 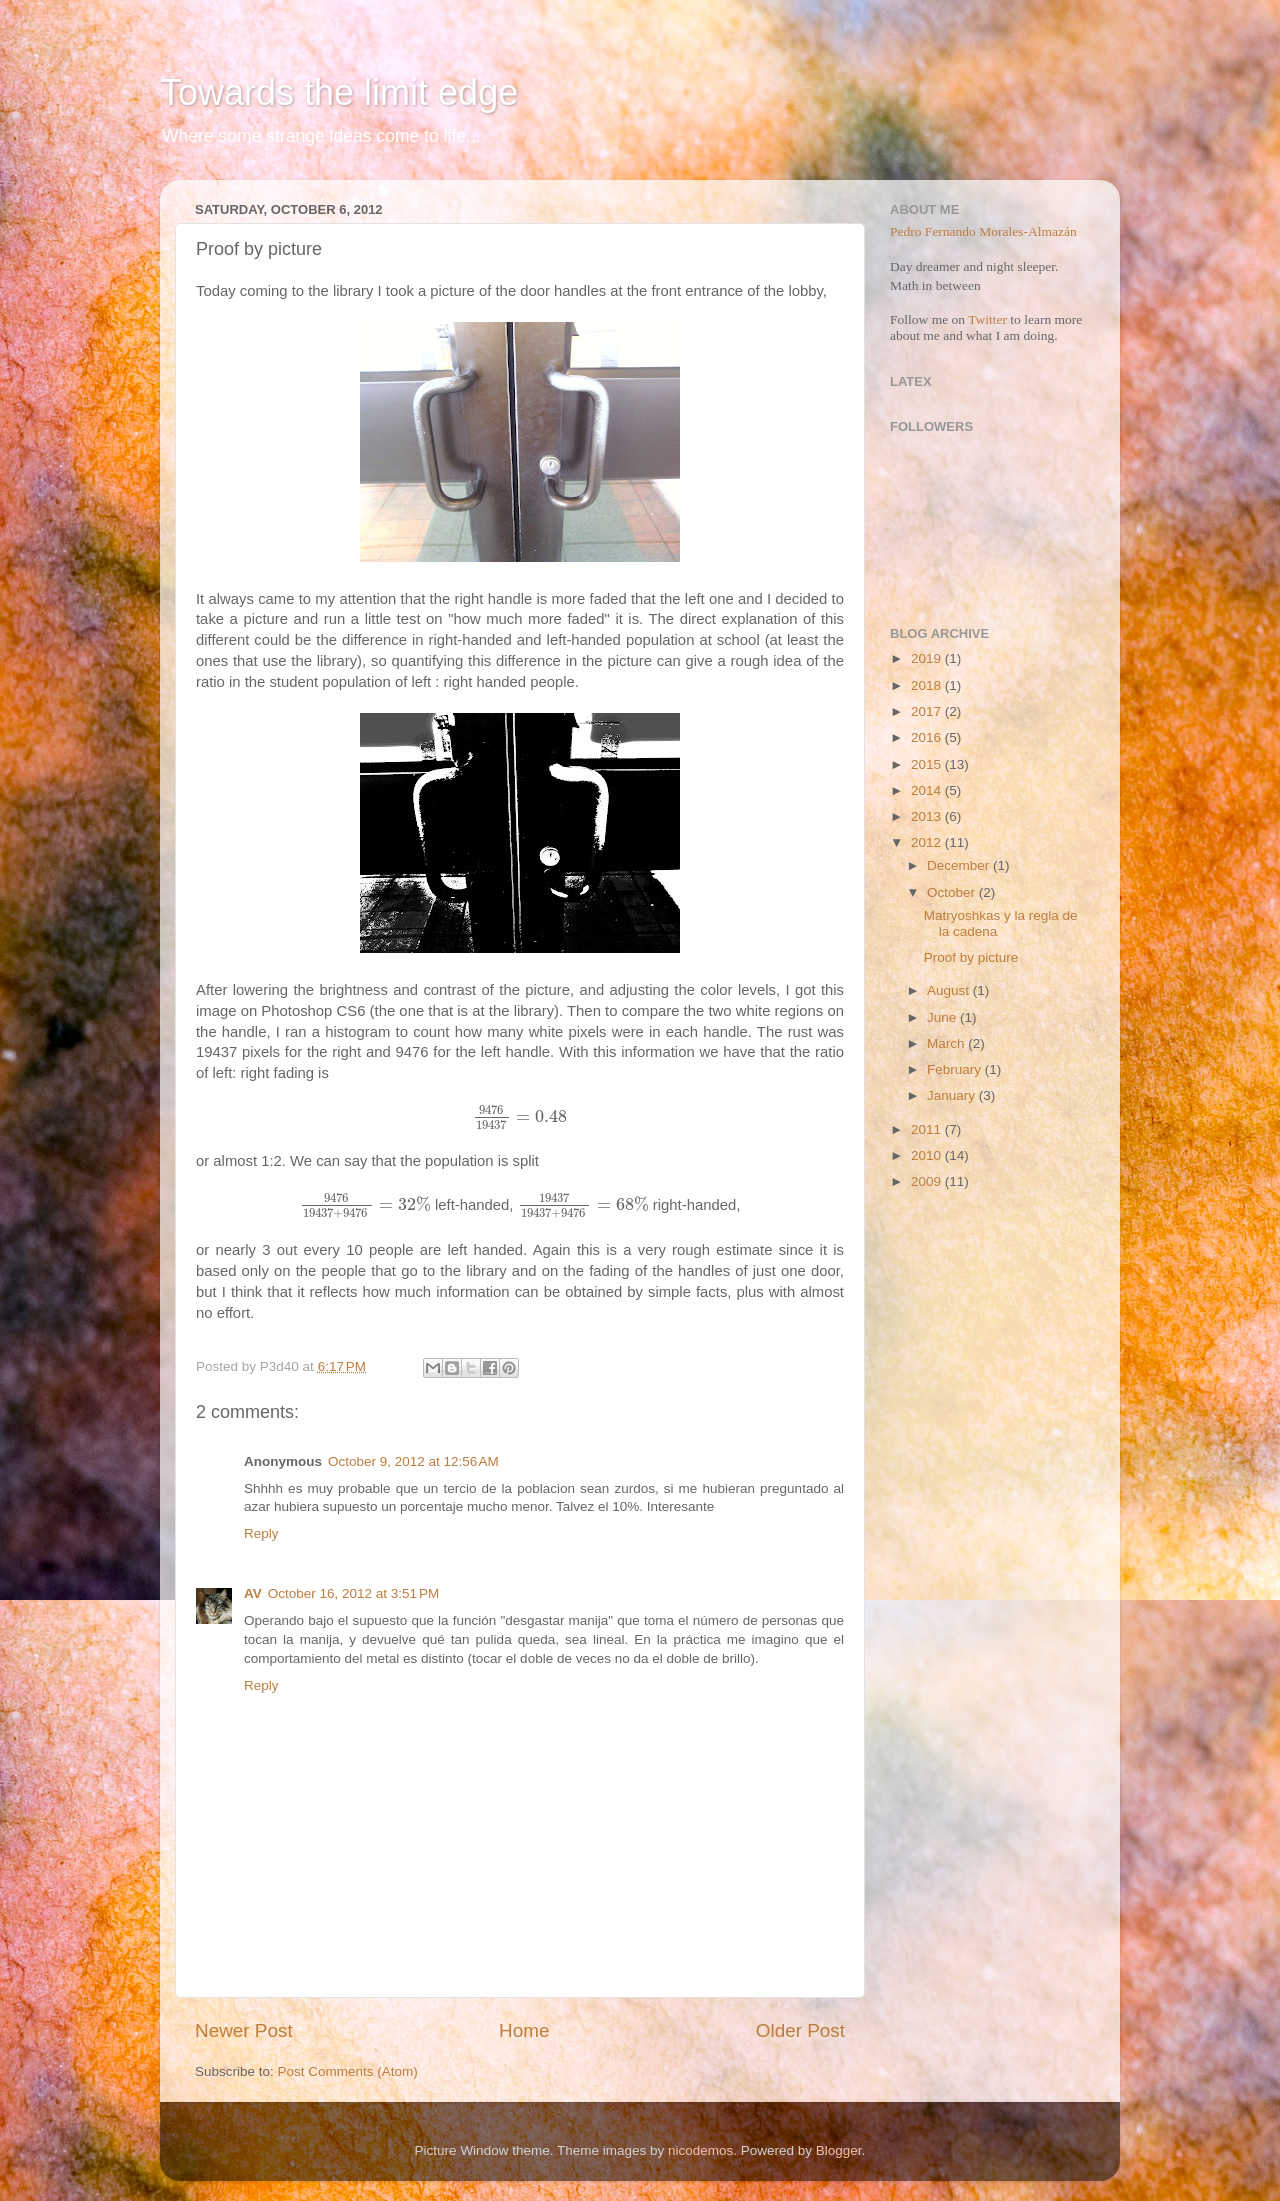 I want to click on Blogger, so click(x=839, y=2150).